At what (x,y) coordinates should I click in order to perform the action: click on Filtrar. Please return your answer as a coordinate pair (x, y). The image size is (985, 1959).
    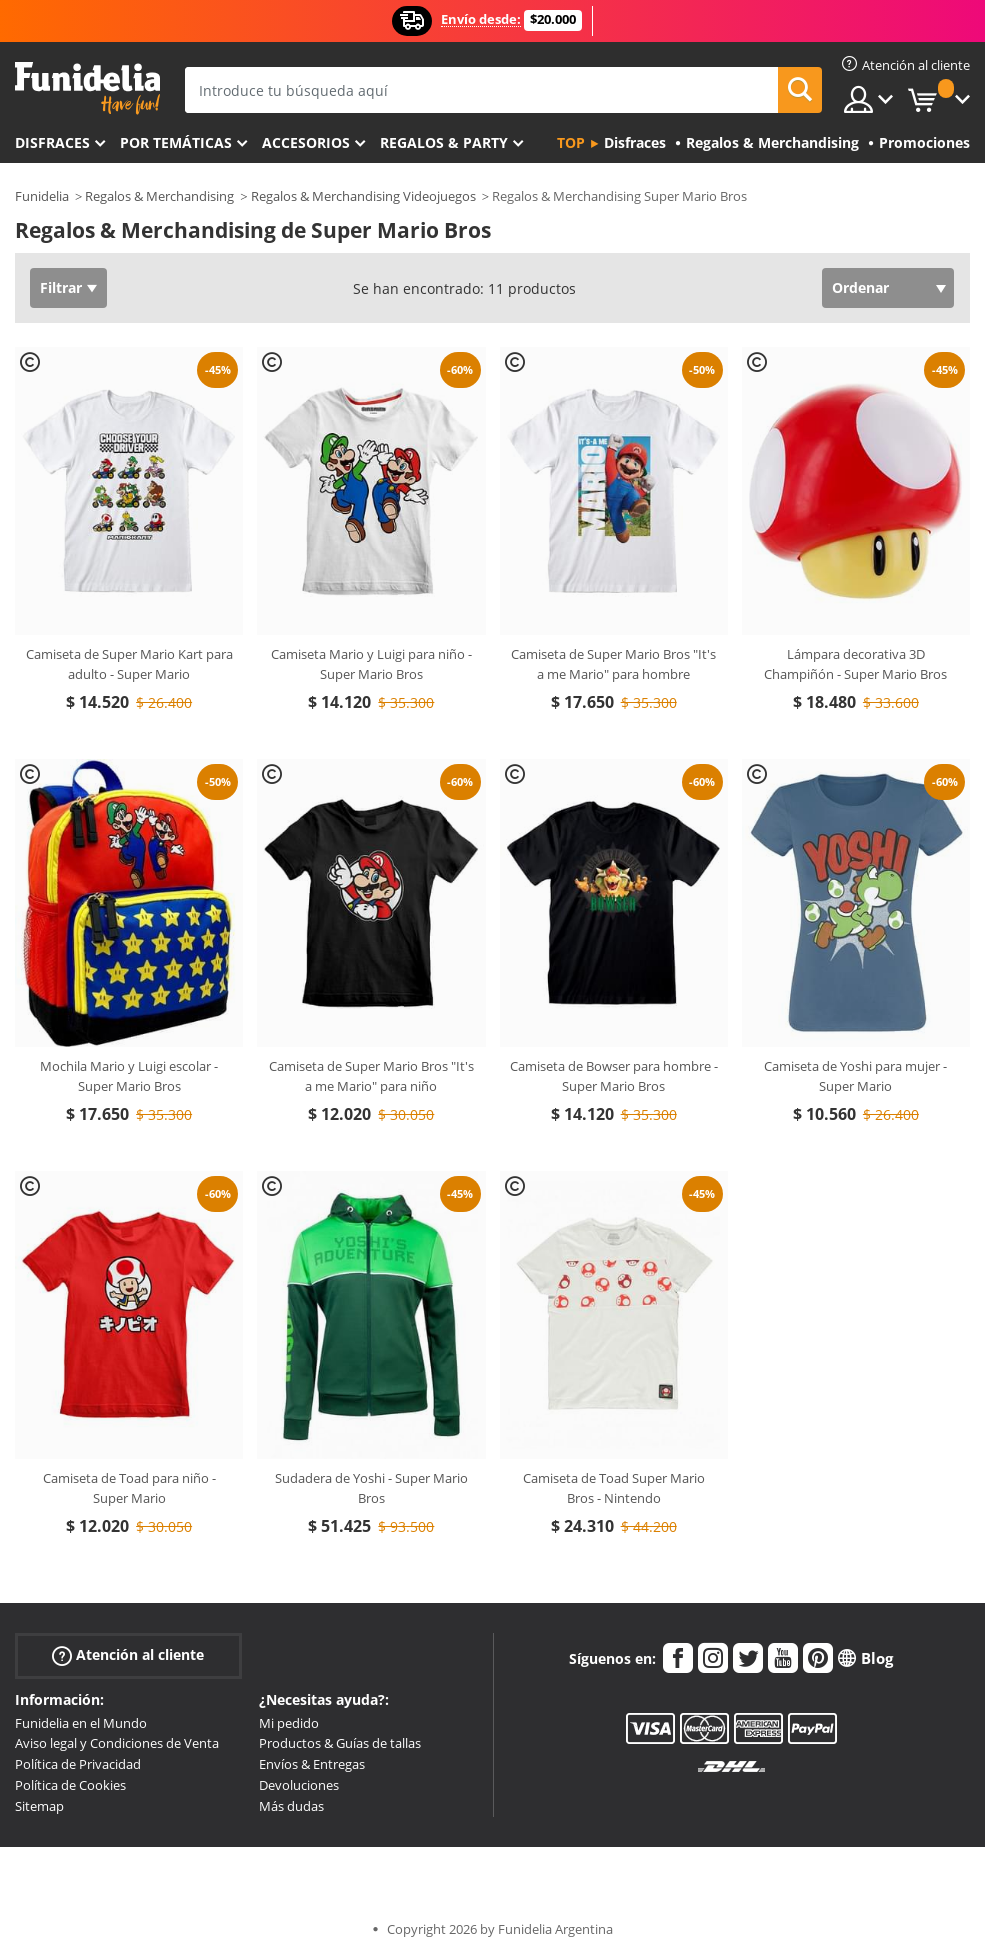
    Looking at the image, I should click on (61, 287).